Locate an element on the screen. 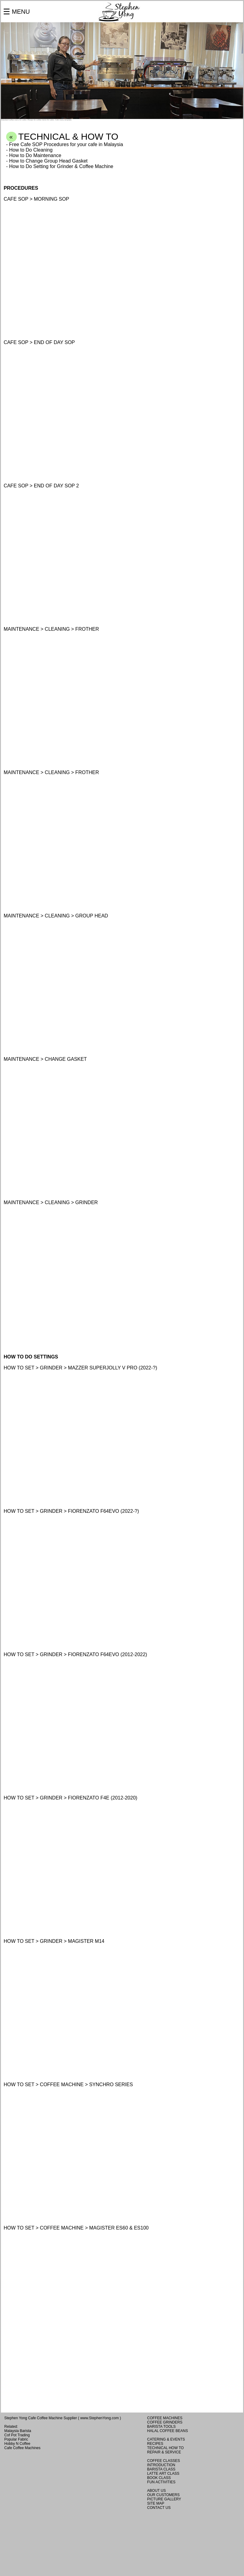 The height and width of the screenshot is (2576, 244). BOOK CLASS is located at coordinates (159, 2478).